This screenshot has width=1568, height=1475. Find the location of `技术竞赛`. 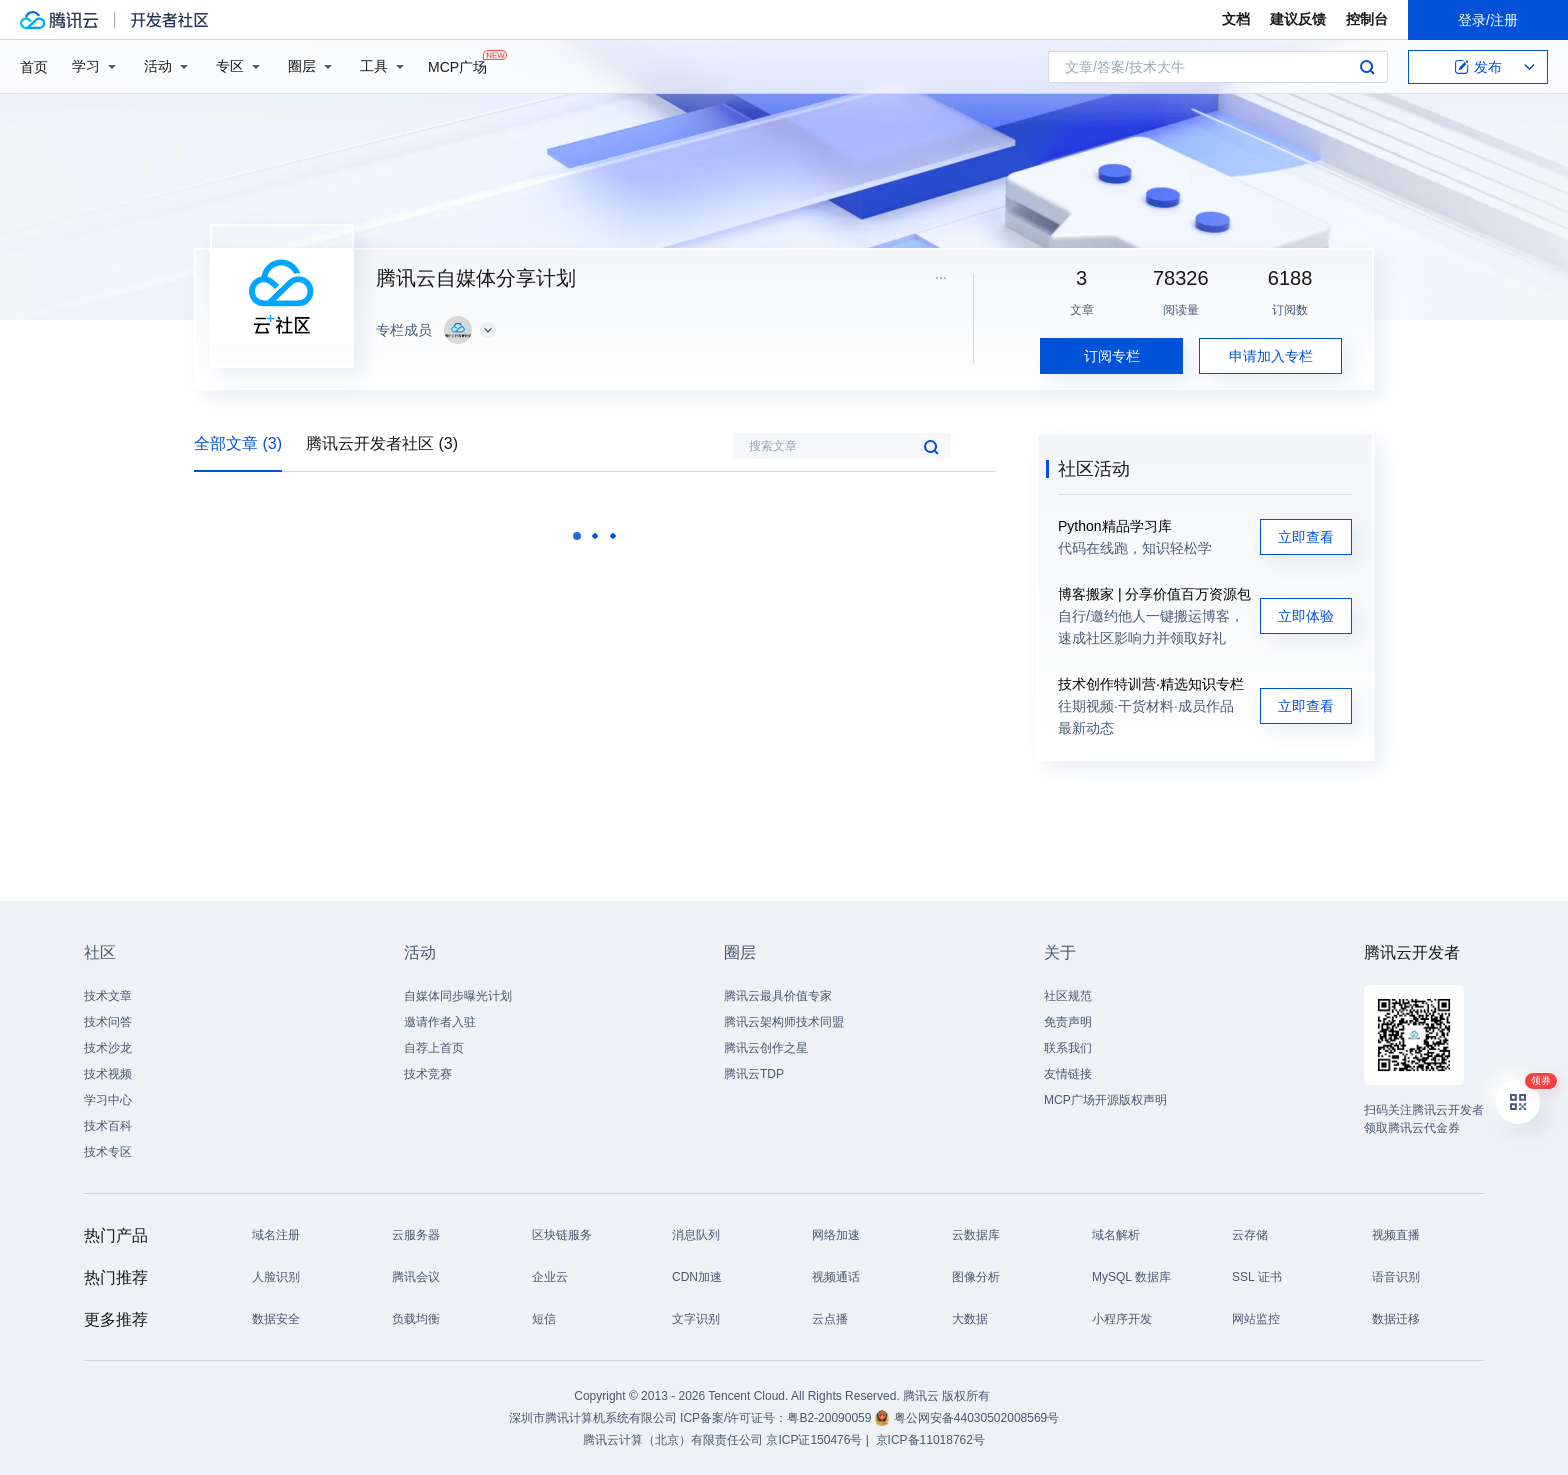

技术竞赛 is located at coordinates (428, 1074).